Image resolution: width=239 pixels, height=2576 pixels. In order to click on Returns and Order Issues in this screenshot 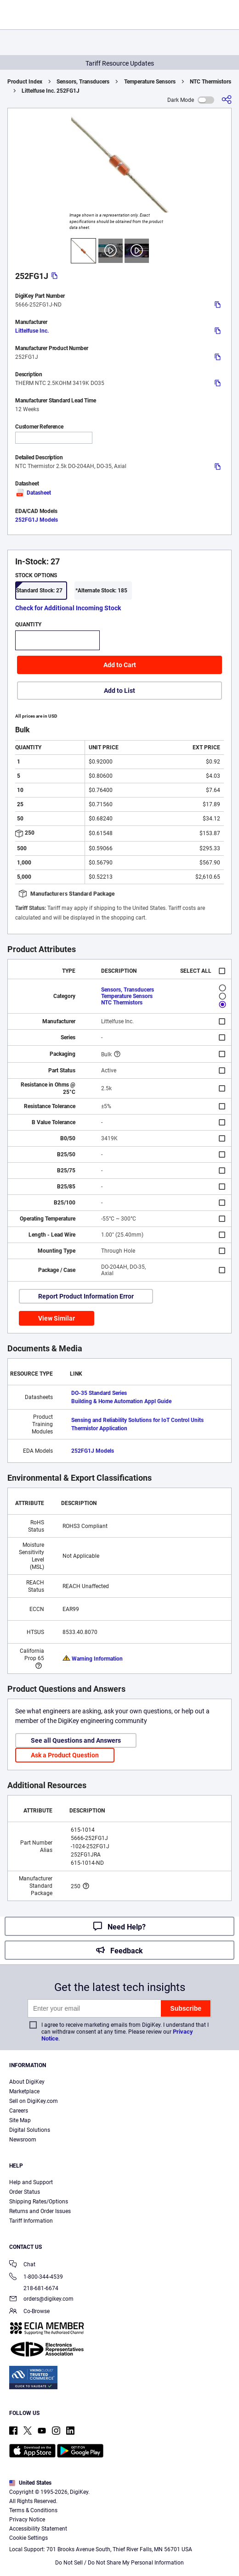, I will do `click(40, 2211)`.